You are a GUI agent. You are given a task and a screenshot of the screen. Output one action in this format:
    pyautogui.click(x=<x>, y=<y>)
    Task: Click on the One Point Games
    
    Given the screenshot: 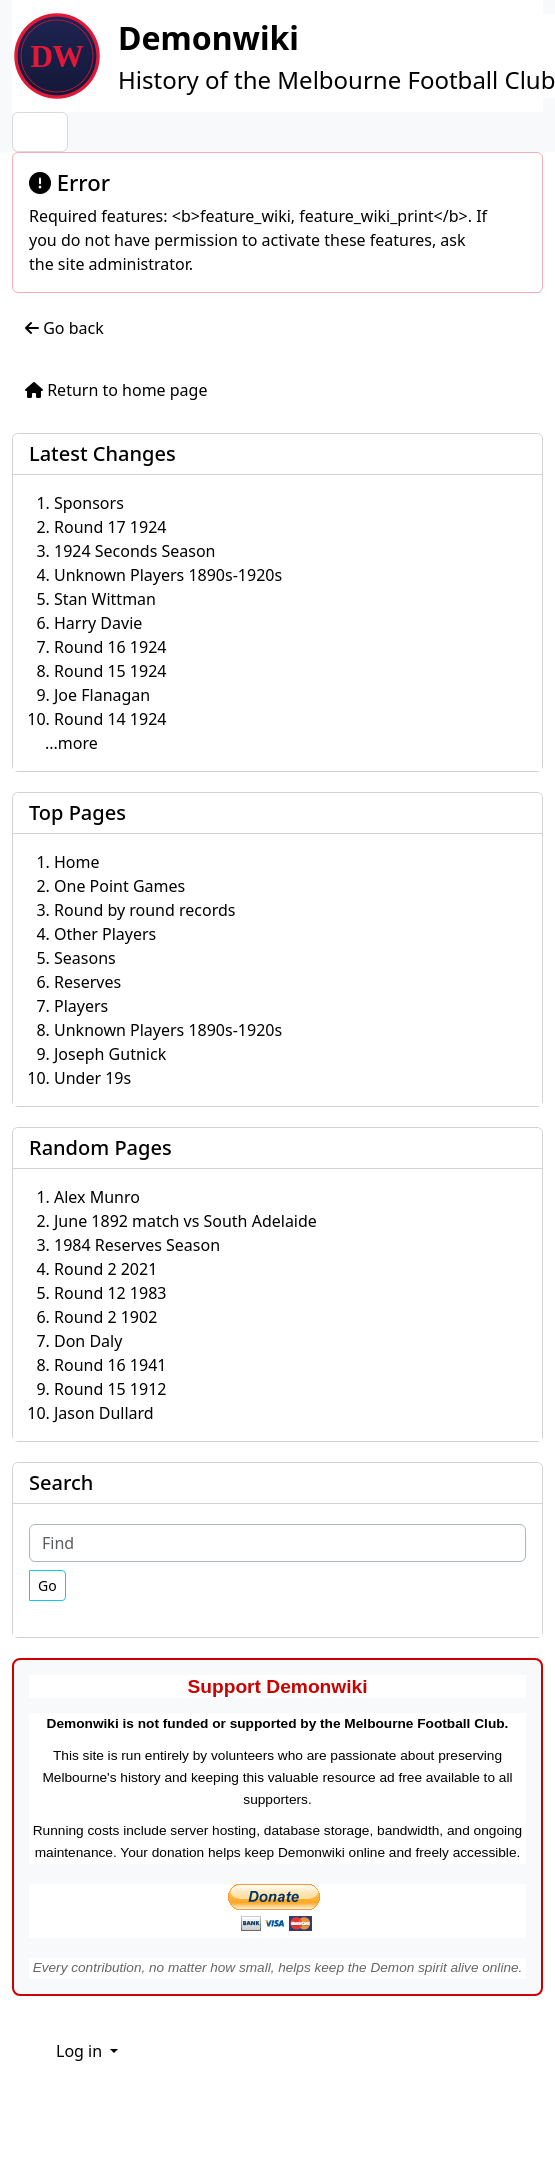 What is the action you would take?
    pyautogui.click(x=119, y=886)
    